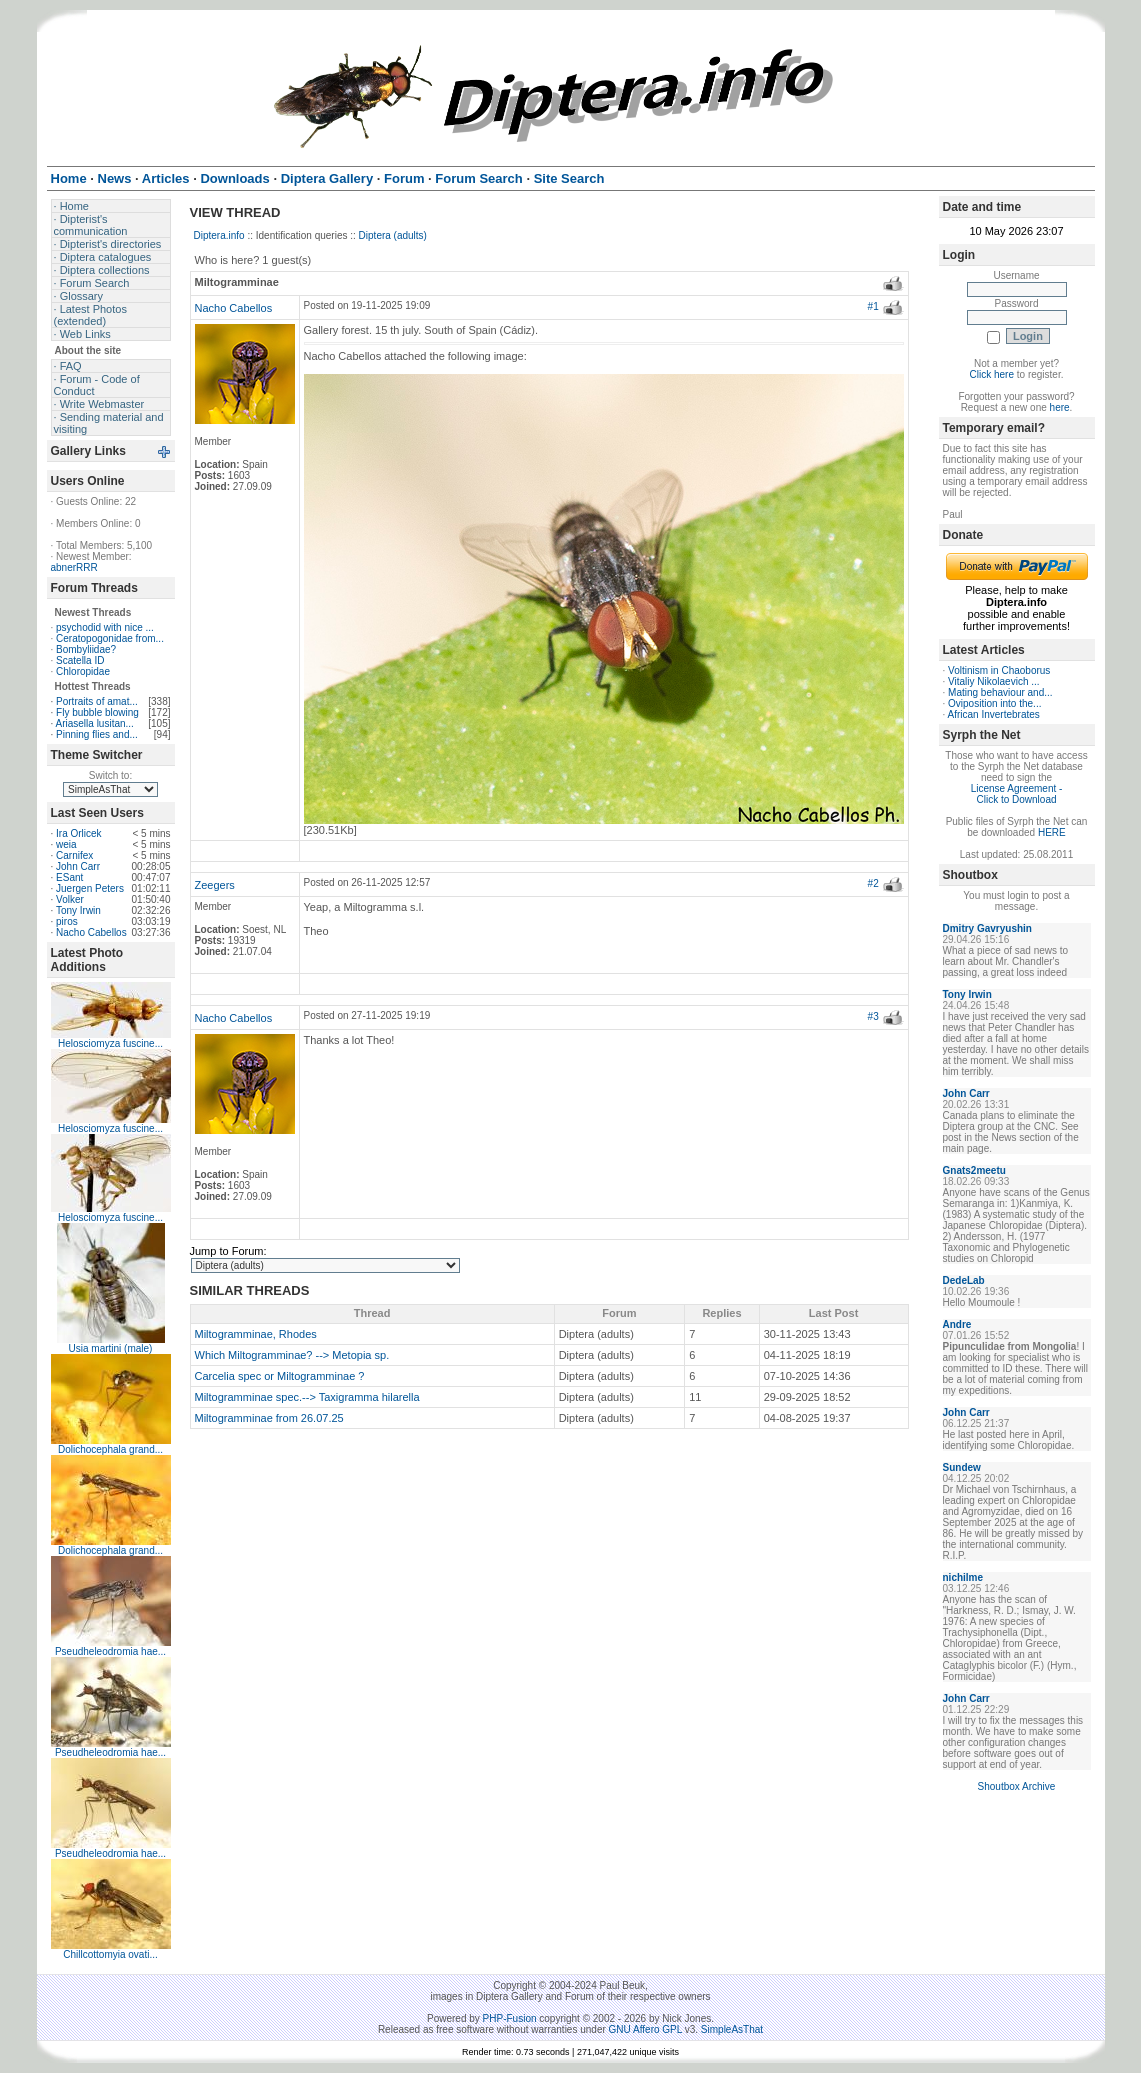  What do you see at coordinates (280, 1376) in the screenshot?
I see `Carcelia spec or Miltogramminae ?` at bounding box center [280, 1376].